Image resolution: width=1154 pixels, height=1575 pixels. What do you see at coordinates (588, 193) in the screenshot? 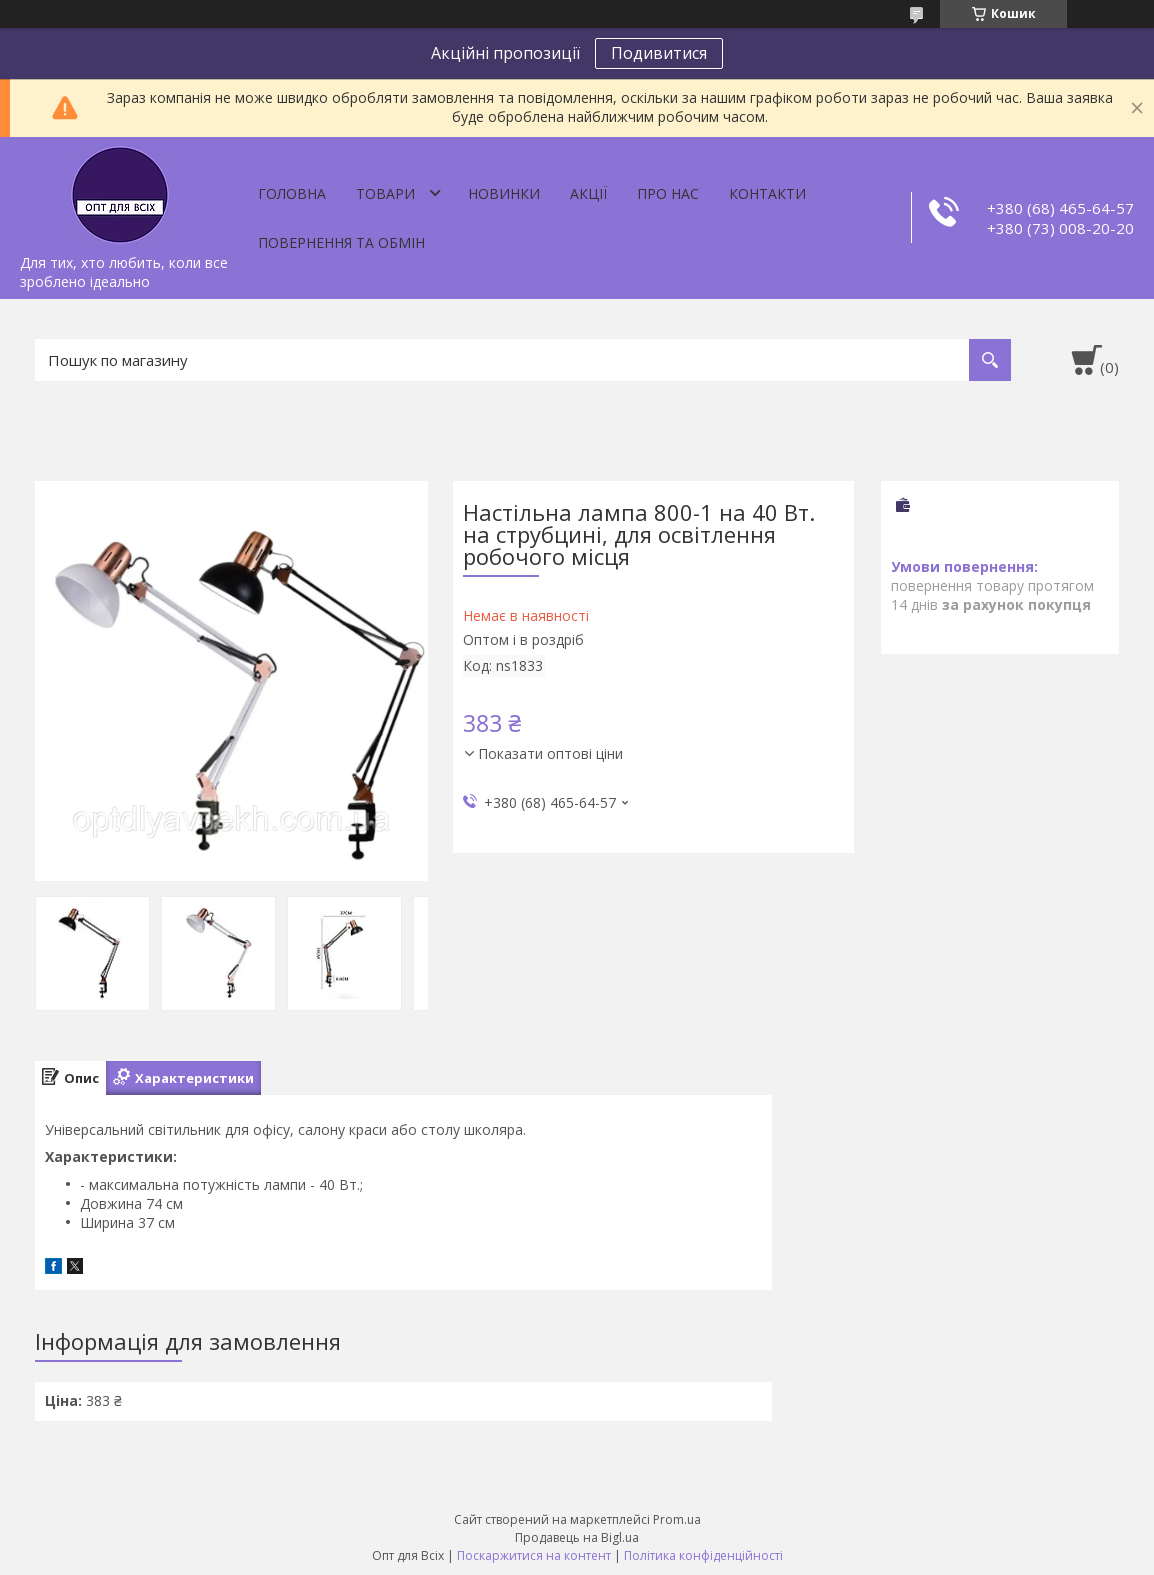
I see `Акції` at bounding box center [588, 193].